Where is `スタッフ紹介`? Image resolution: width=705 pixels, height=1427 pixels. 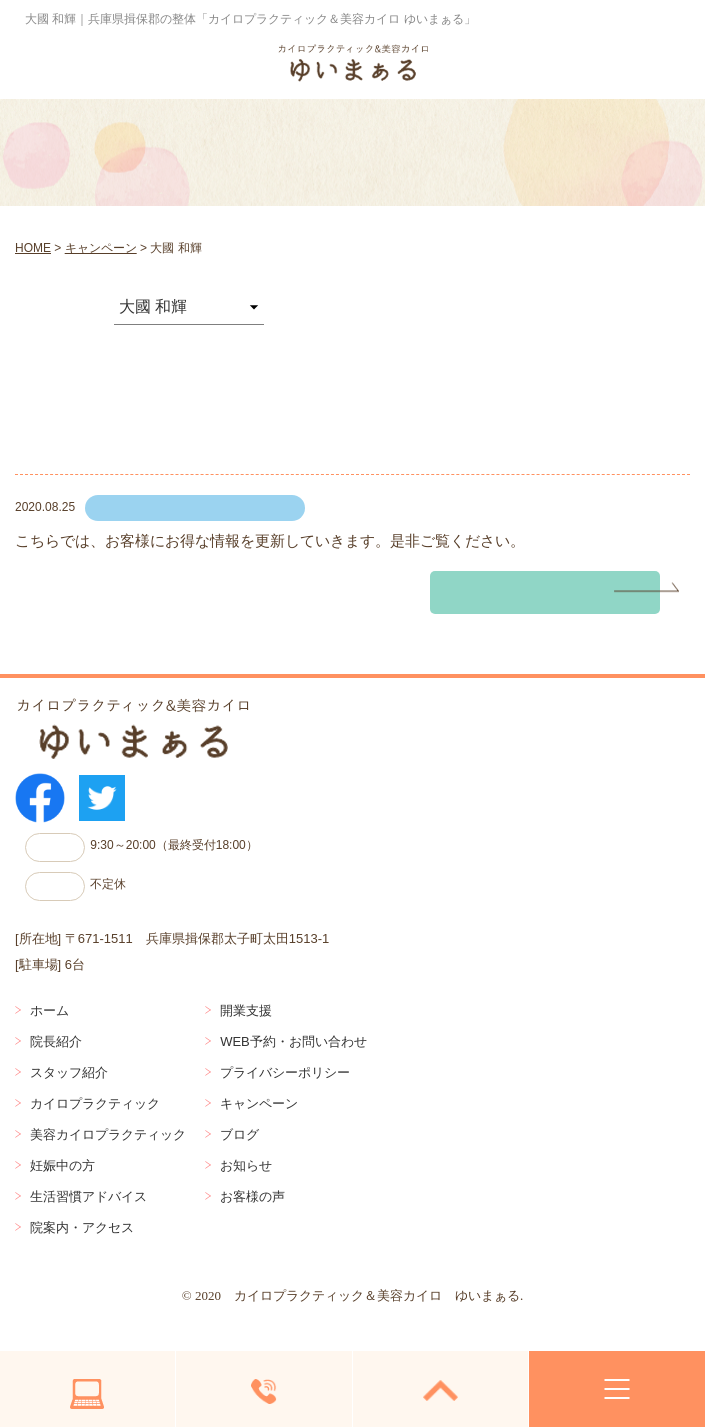
スタッフ紹介 is located at coordinates (69, 1072).